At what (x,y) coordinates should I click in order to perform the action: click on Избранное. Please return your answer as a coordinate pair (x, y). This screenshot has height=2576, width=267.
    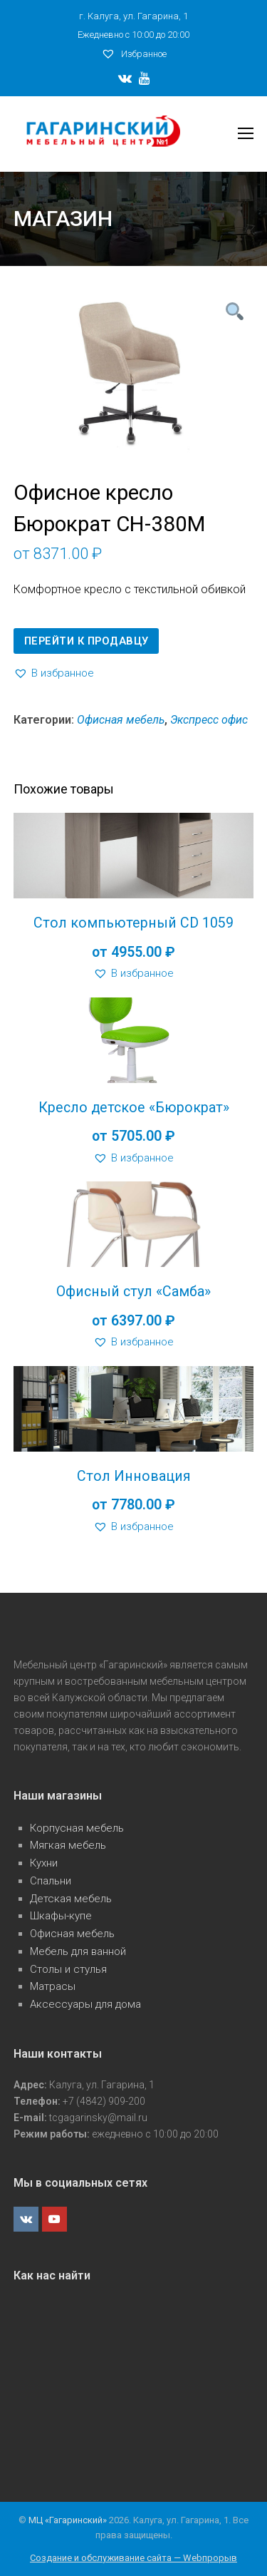
    Looking at the image, I should click on (134, 53).